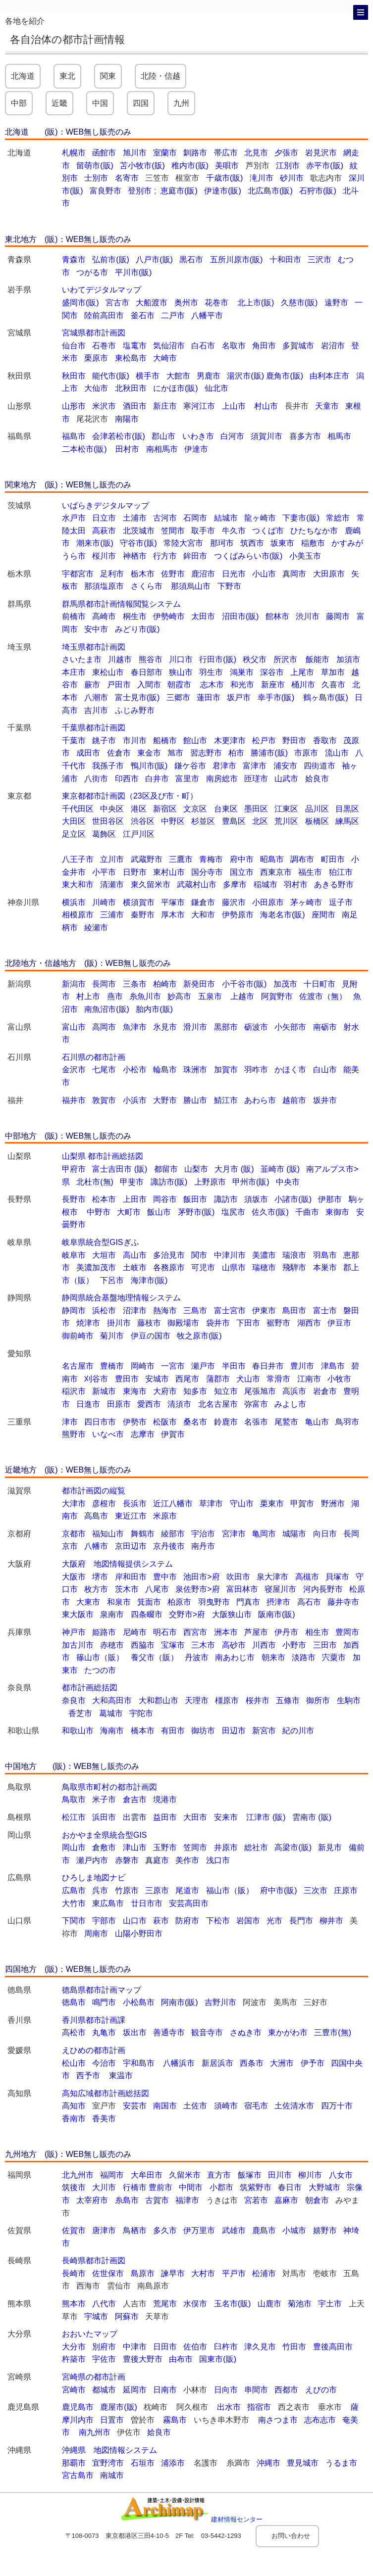  I want to click on 牛久市, so click(234, 530).